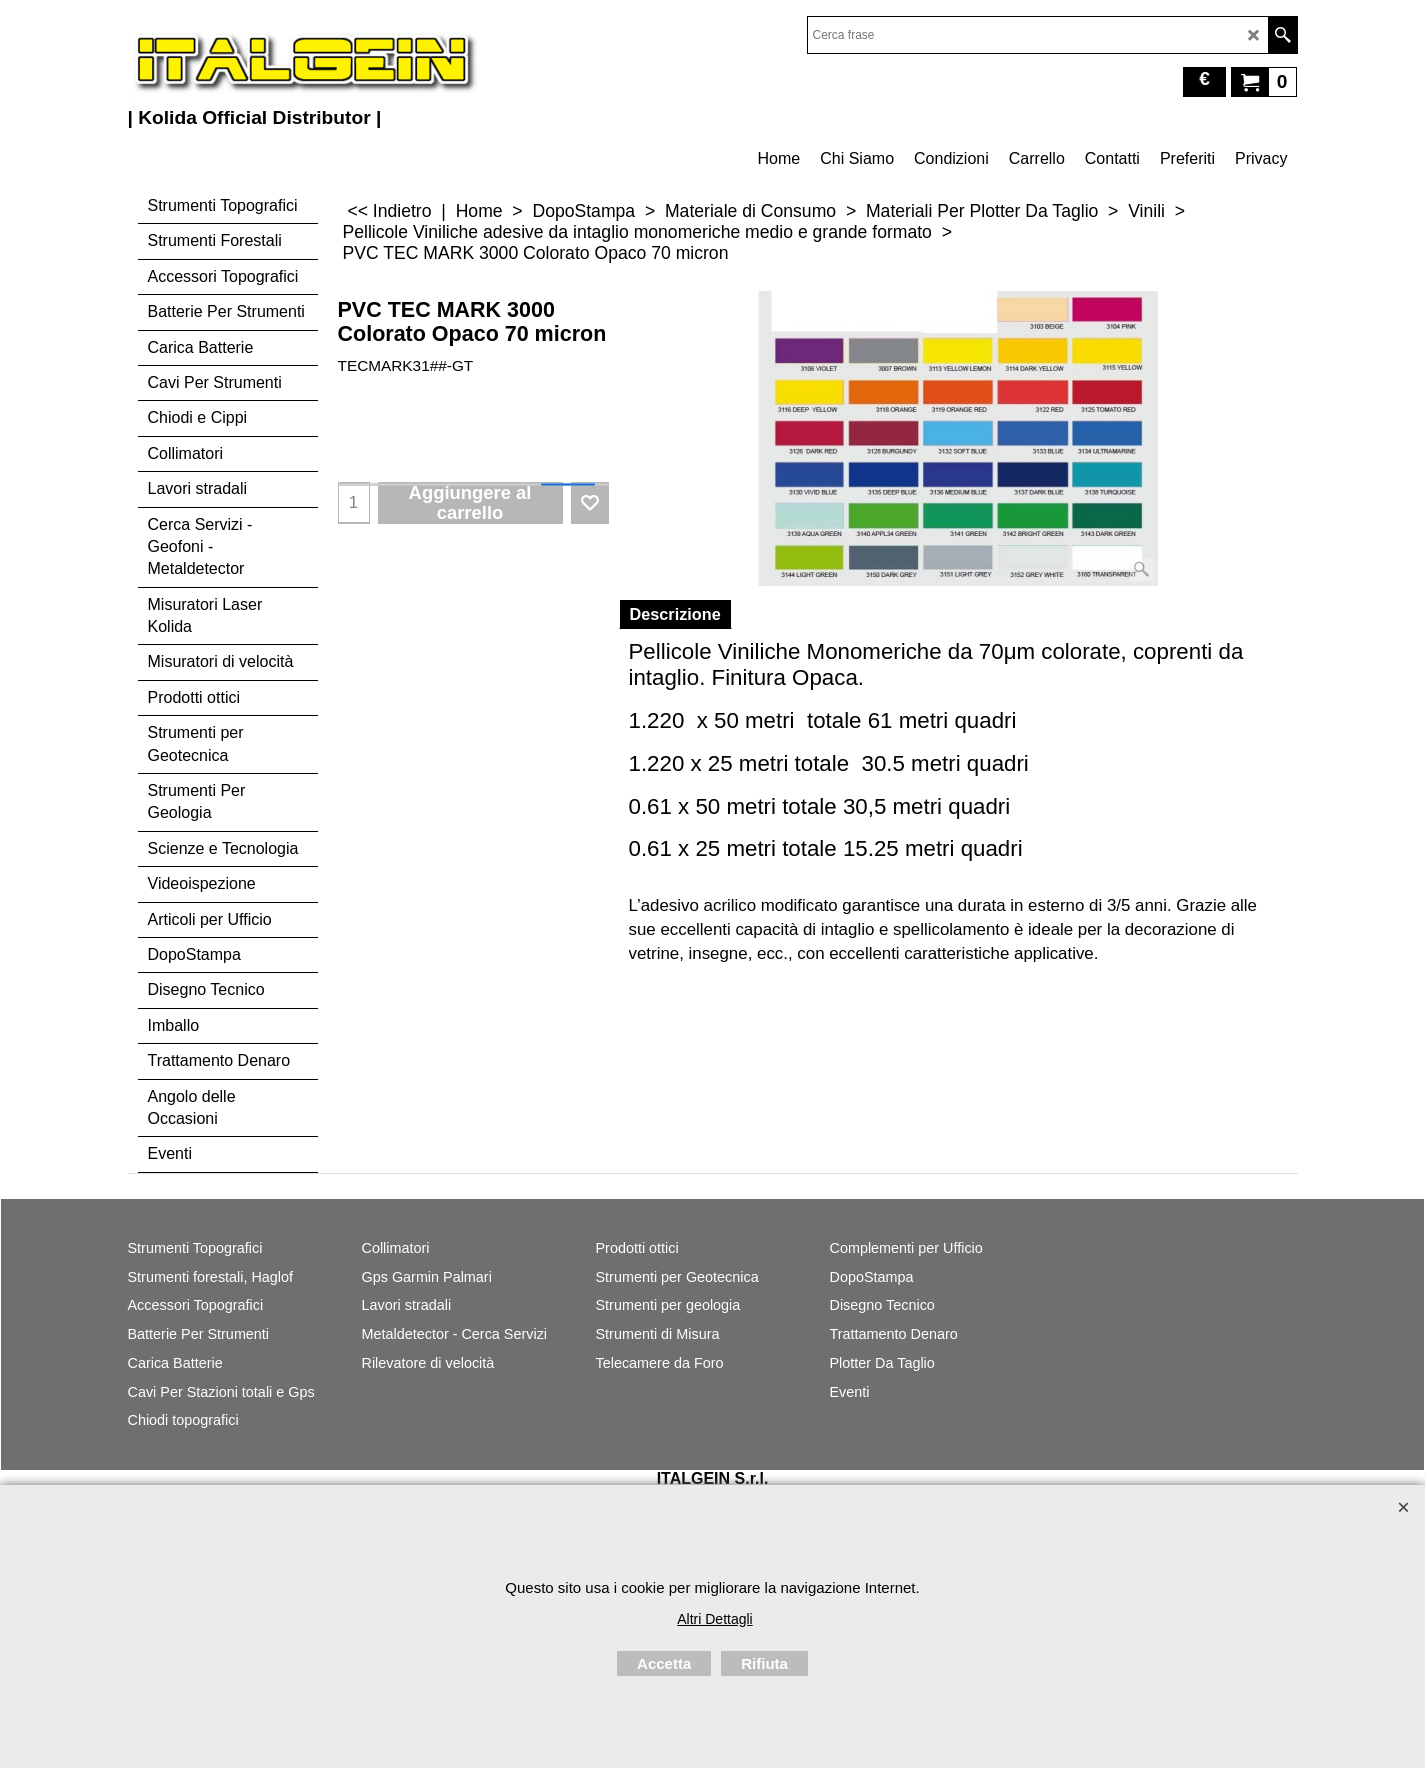  What do you see at coordinates (675, 614) in the screenshot?
I see `Descrizione` at bounding box center [675, 614].